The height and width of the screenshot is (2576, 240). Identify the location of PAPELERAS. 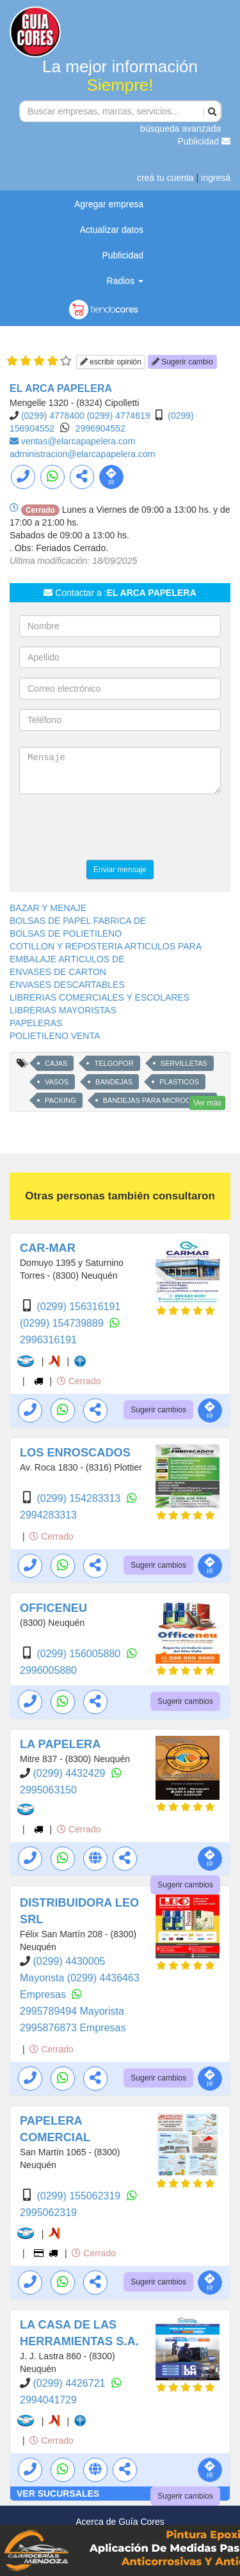
(36, 1023).